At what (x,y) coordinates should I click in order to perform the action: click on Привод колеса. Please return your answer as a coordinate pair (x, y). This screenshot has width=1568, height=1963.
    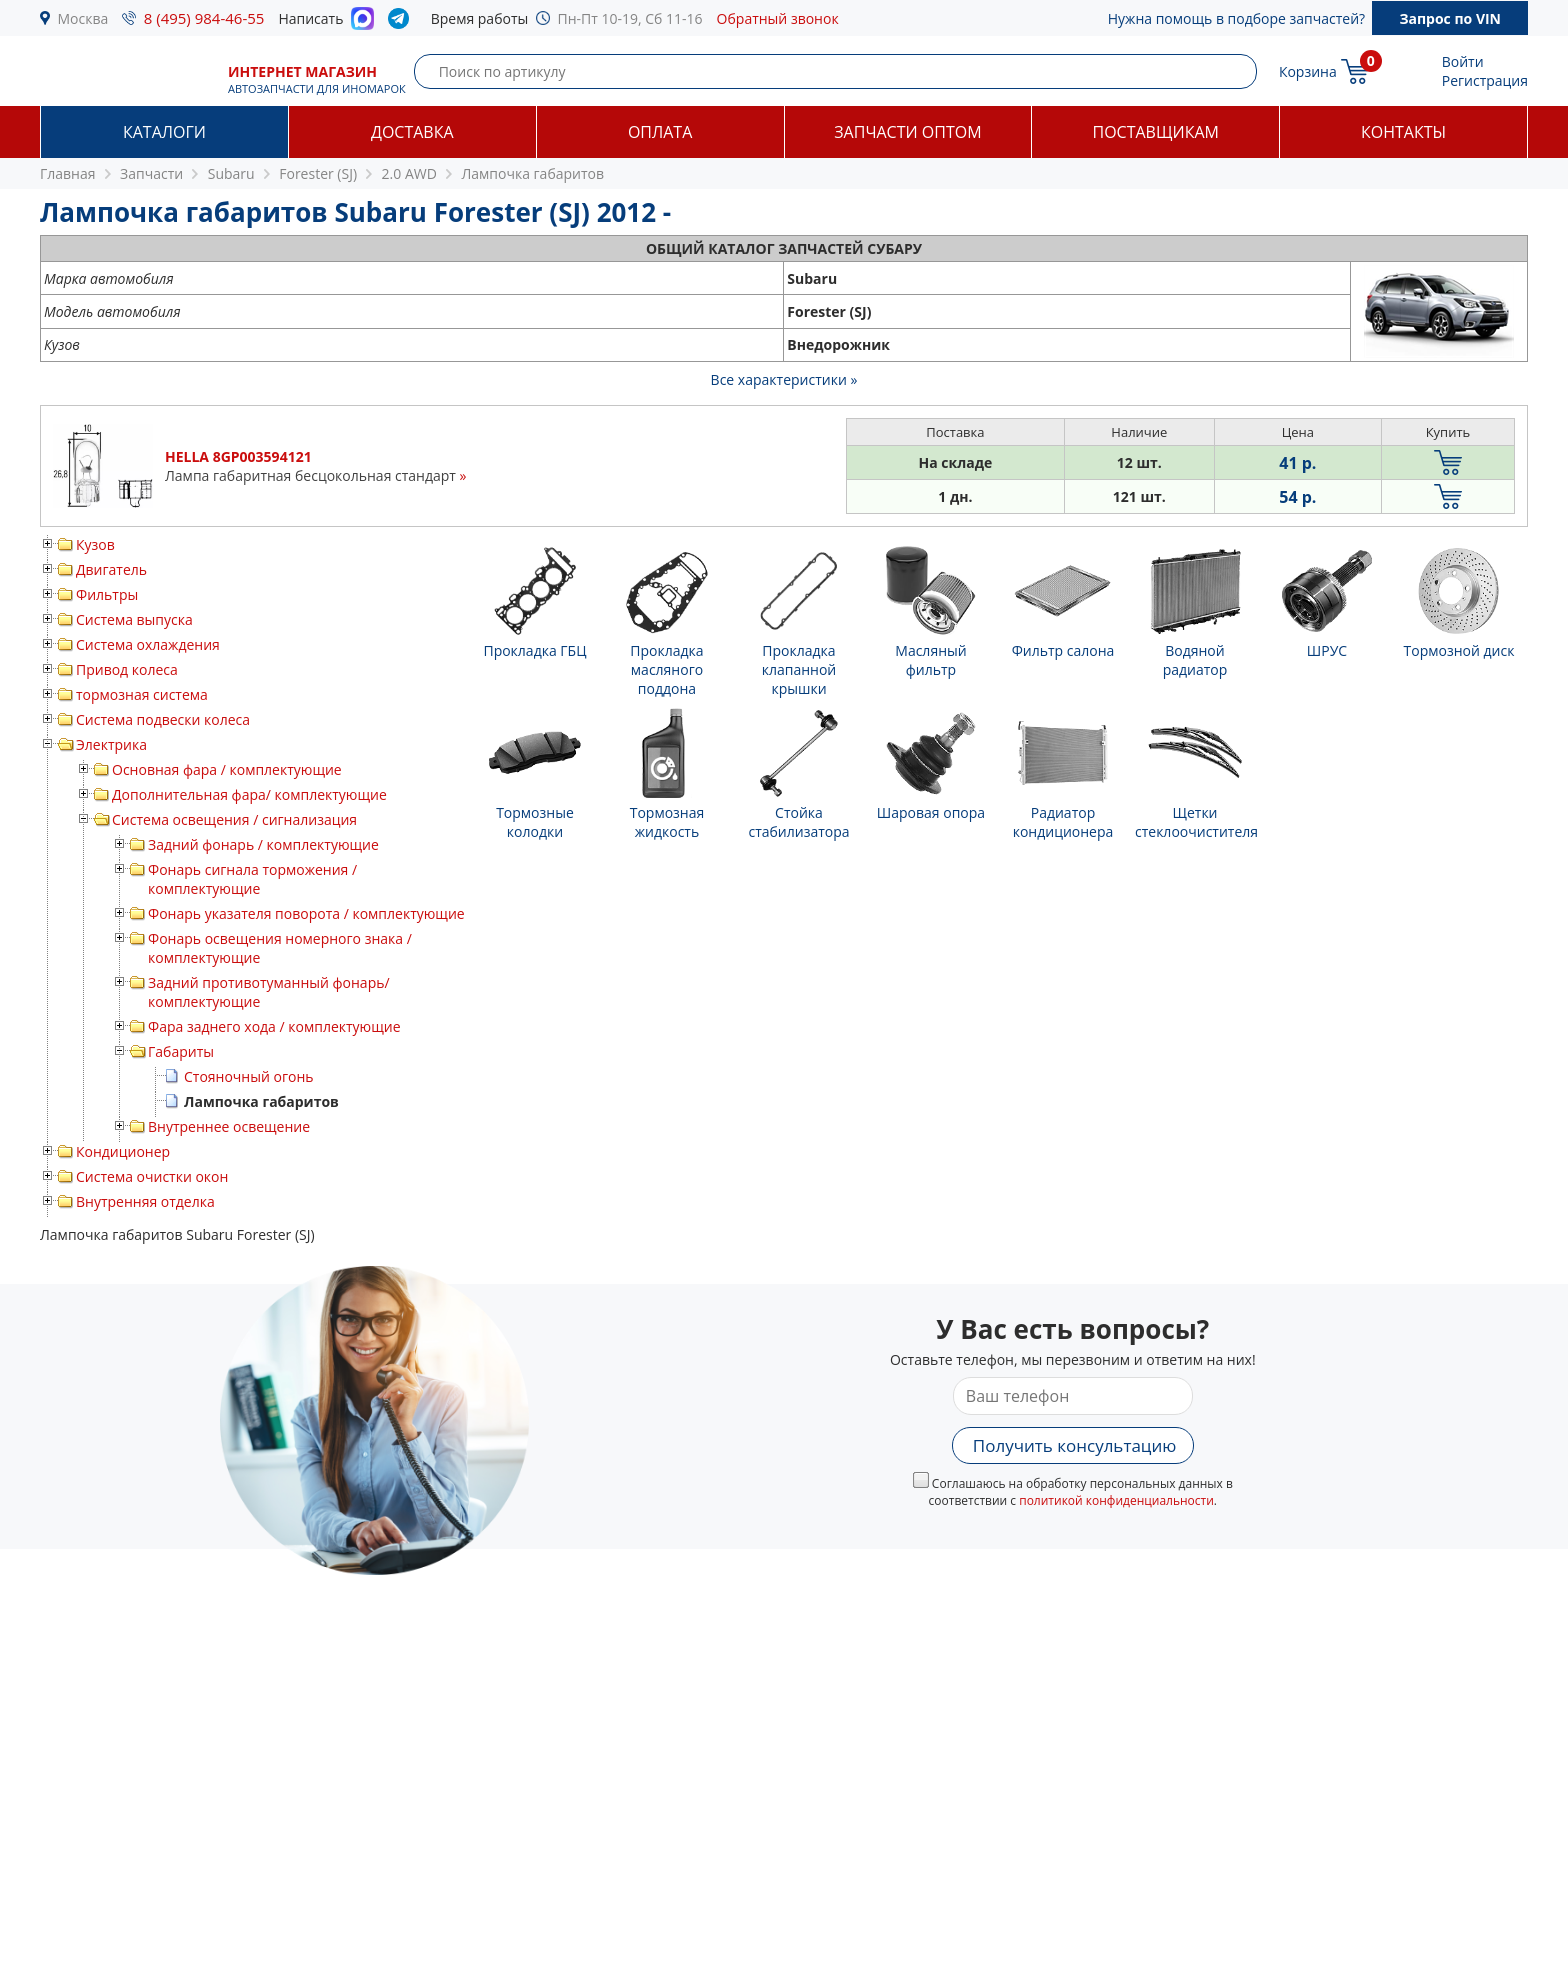
    Looking at the image, I should click on (127, 669).